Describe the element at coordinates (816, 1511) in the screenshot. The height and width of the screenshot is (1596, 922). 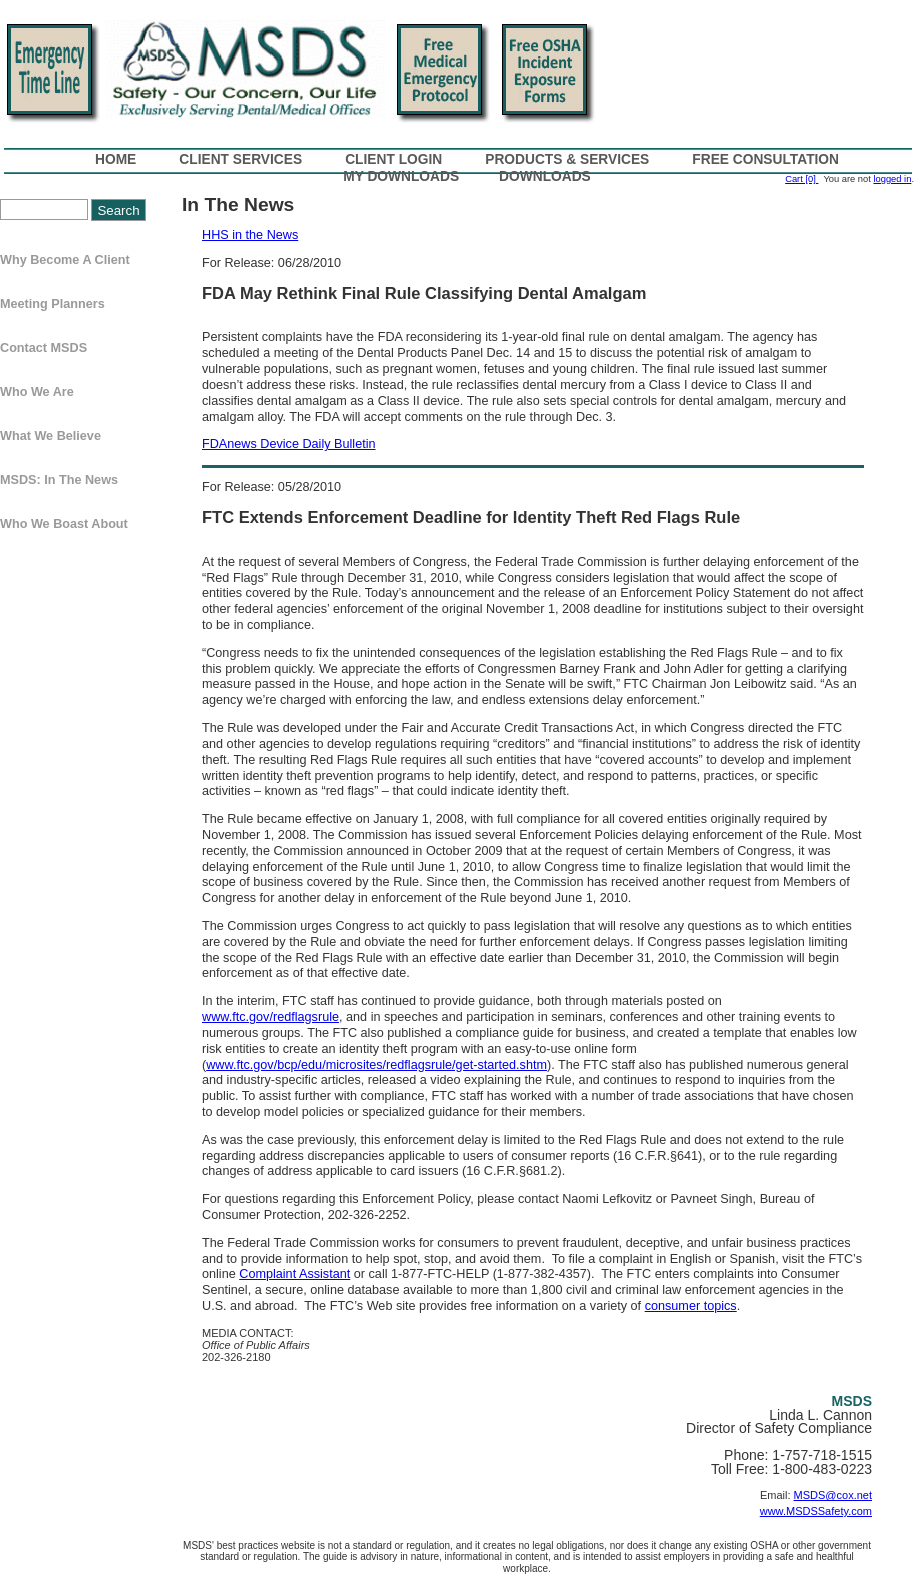
I see `www.MSDSSafety.com` at that location.